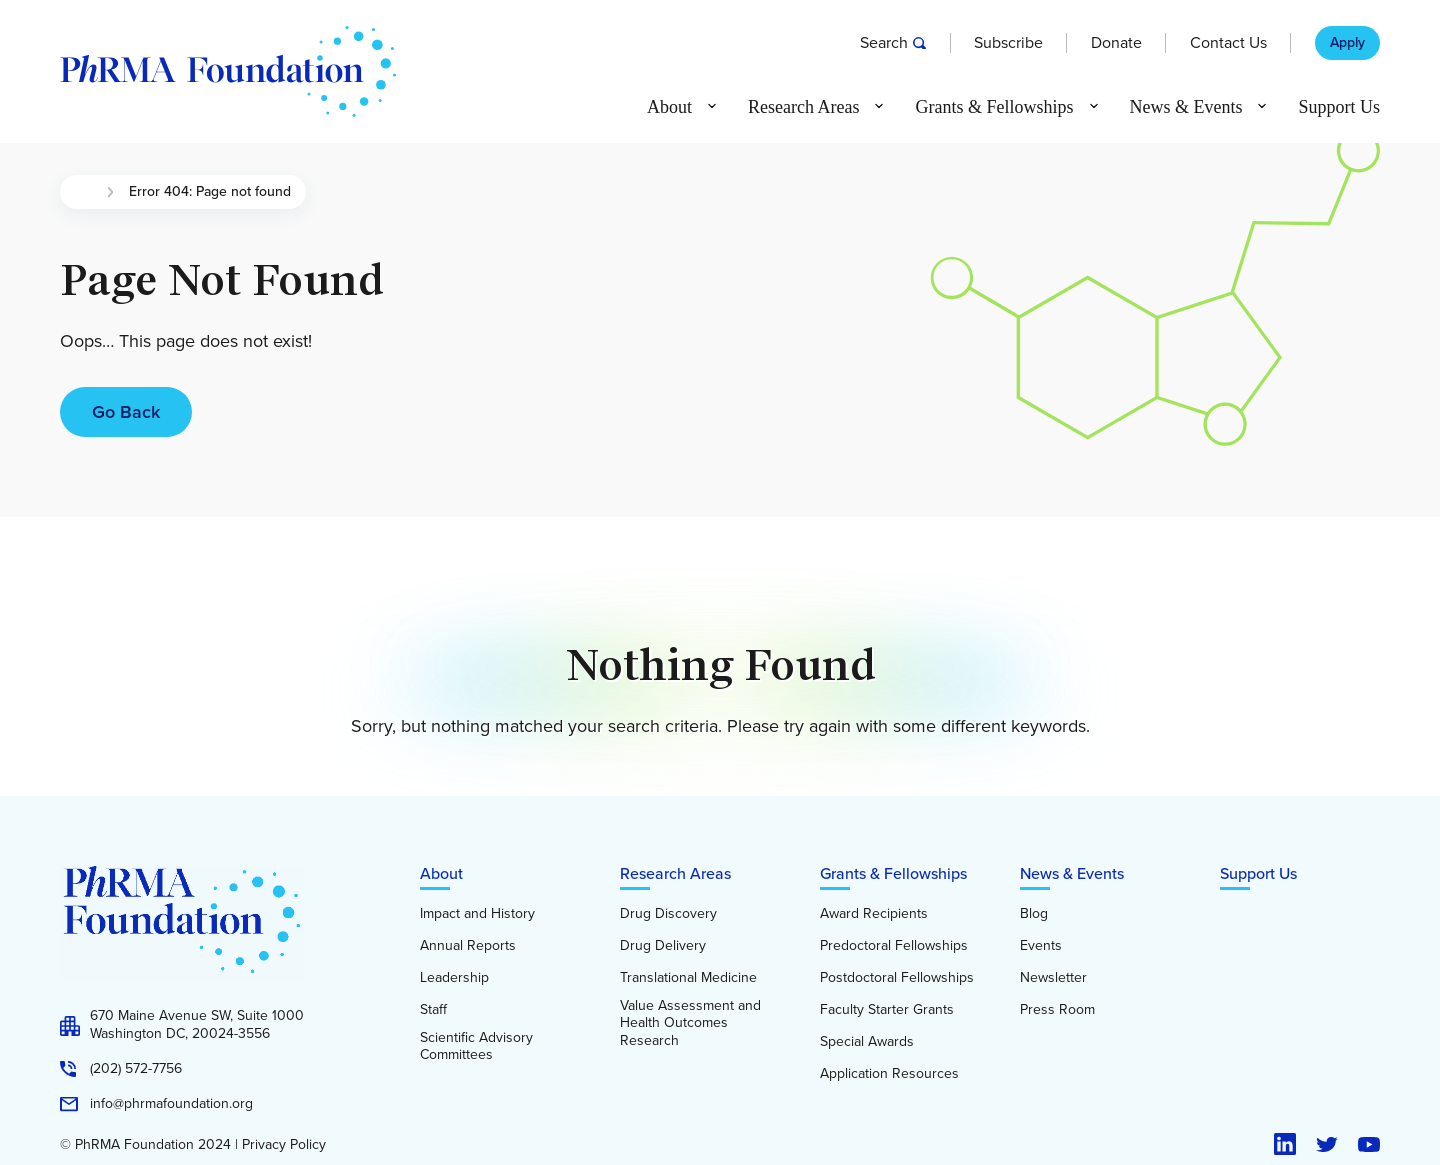 This screenshot has height=1165, width=1440. What do you see at coordinates (889, 1074) in the screenshot?
I see `Application Resources` at bounding box center [889, 1074].